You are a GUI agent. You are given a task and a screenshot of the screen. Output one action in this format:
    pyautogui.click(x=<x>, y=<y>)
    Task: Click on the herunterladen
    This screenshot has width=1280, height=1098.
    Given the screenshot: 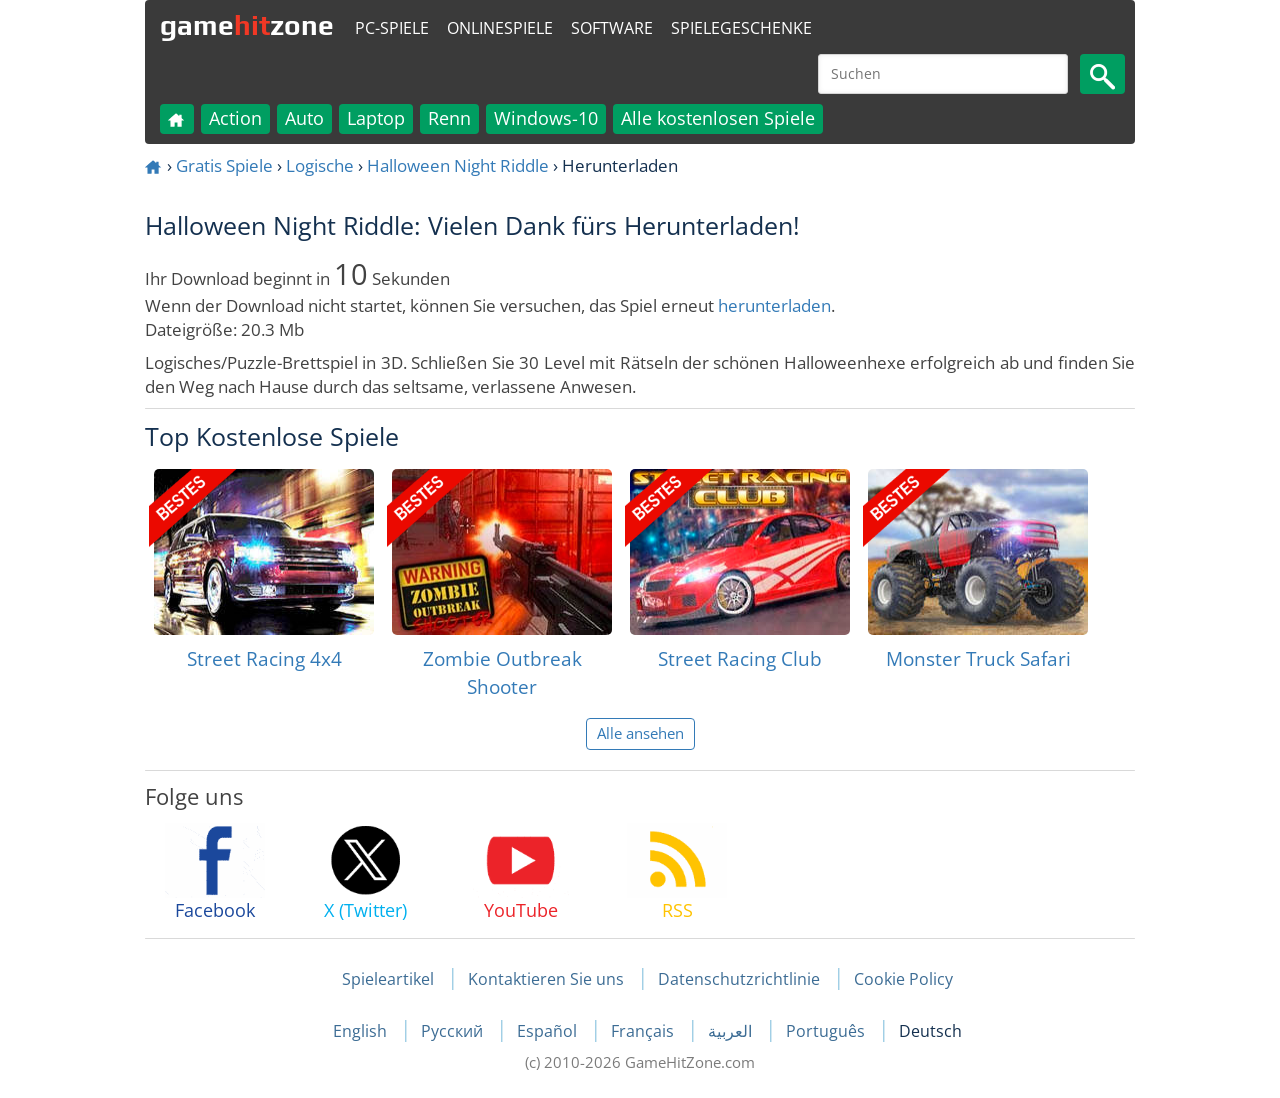 What is the action you would take?
    pyautogui.click(x=774, y=305)
    